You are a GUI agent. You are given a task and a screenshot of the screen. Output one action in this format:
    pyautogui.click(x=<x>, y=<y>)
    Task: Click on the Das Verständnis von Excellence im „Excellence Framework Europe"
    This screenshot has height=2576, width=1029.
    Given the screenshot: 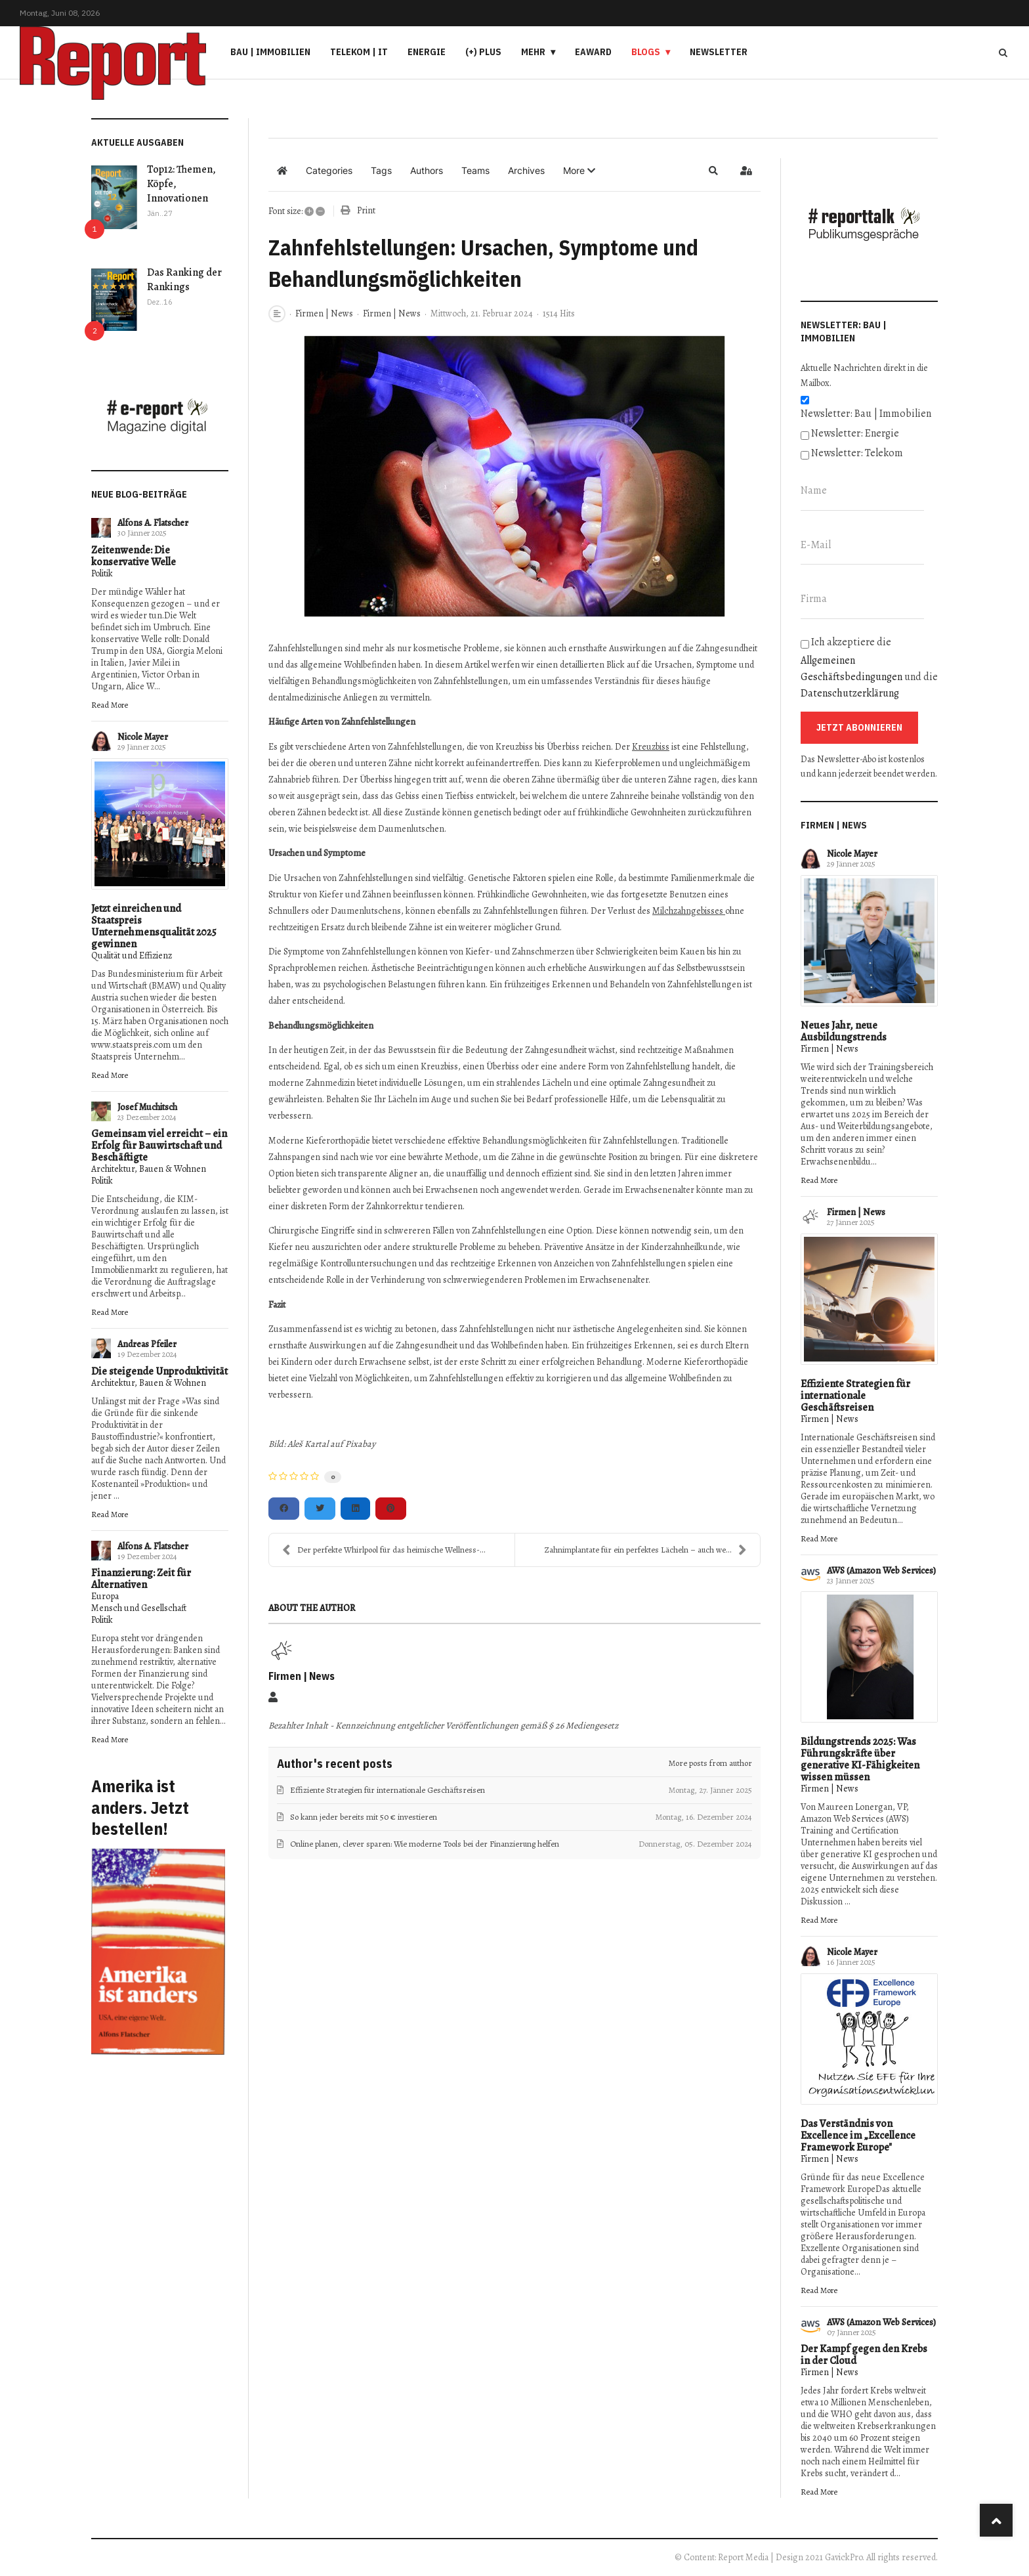 What is the action you would take?
    pyautogui.click(x=858, y=2135)
    